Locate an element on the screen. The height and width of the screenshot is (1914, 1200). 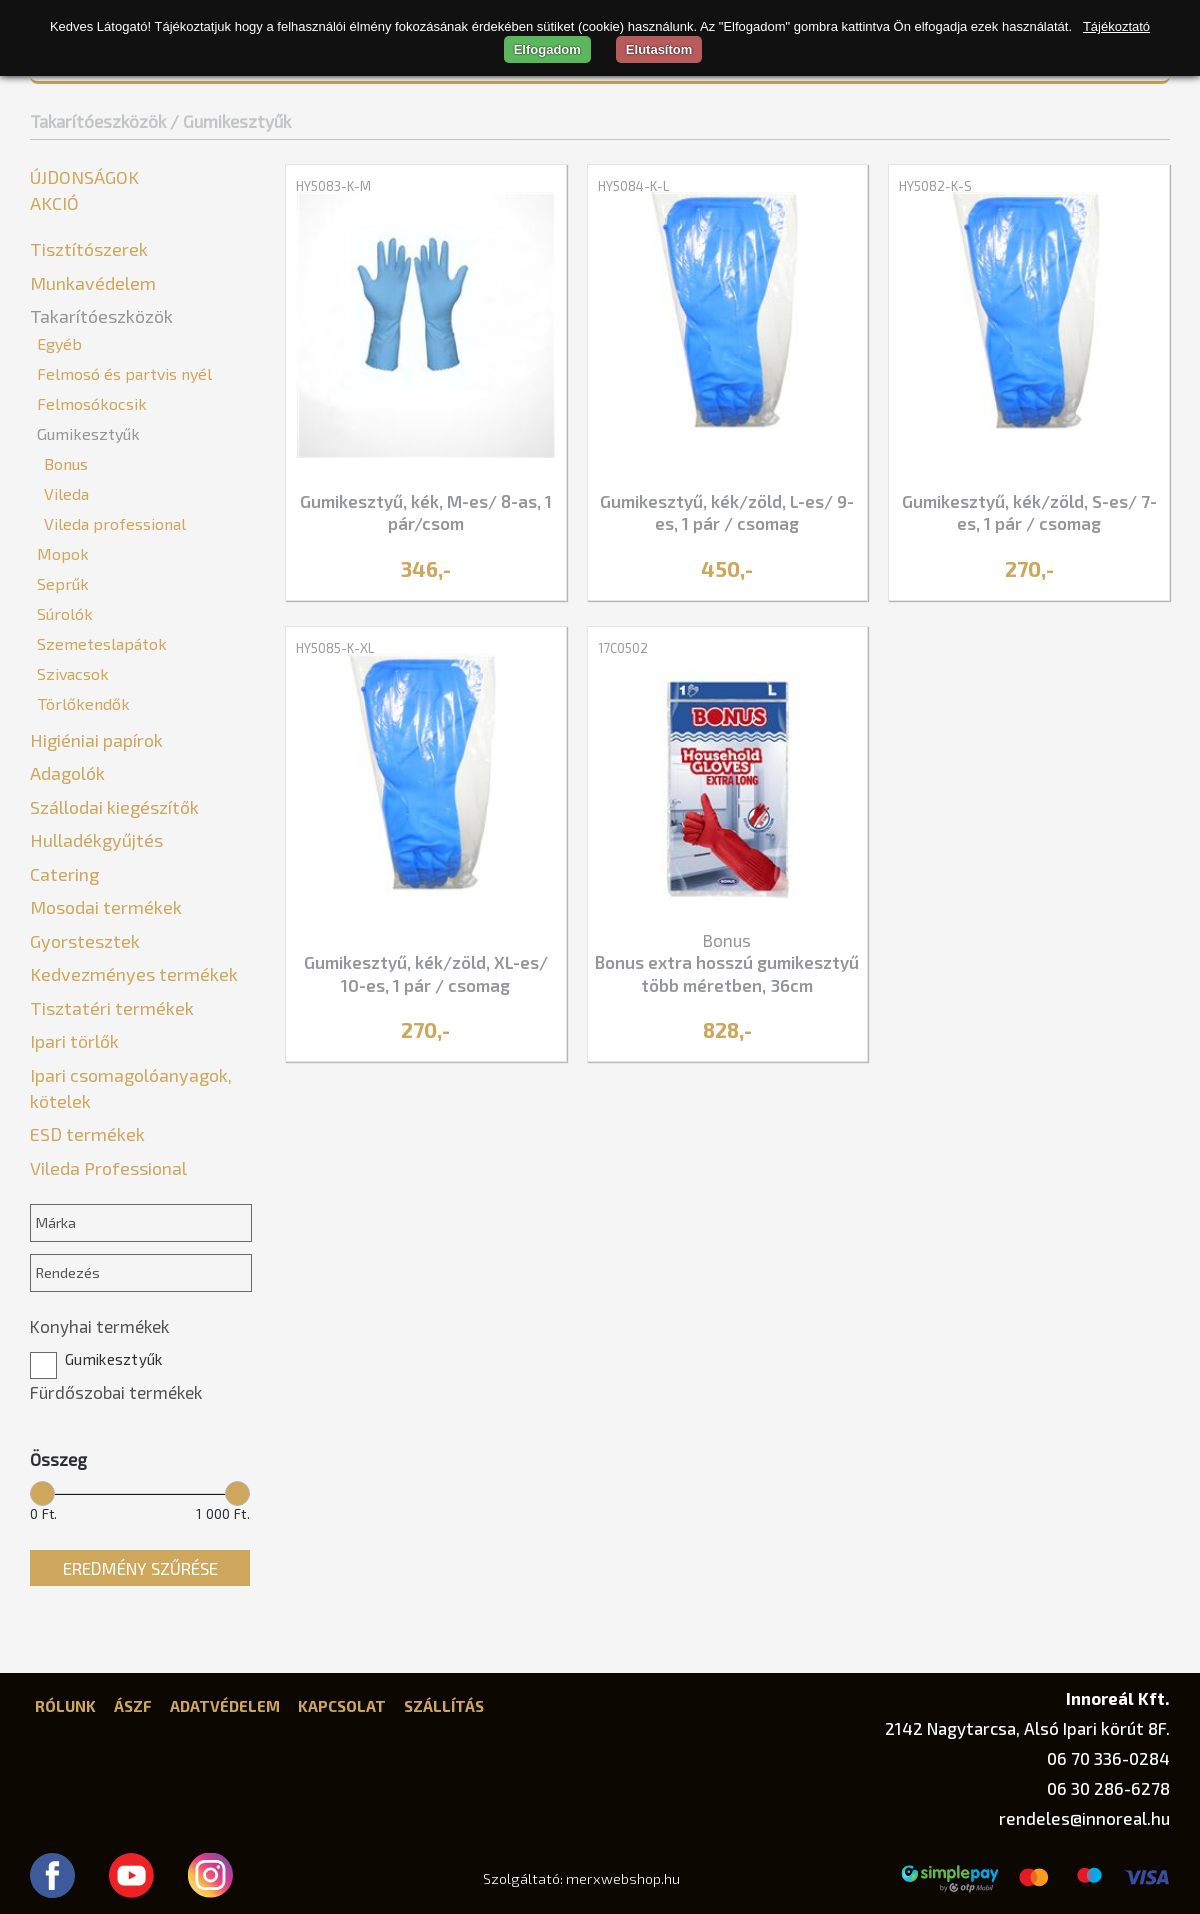
Tisztatéri termékek is located at coordinates (112, 1008).